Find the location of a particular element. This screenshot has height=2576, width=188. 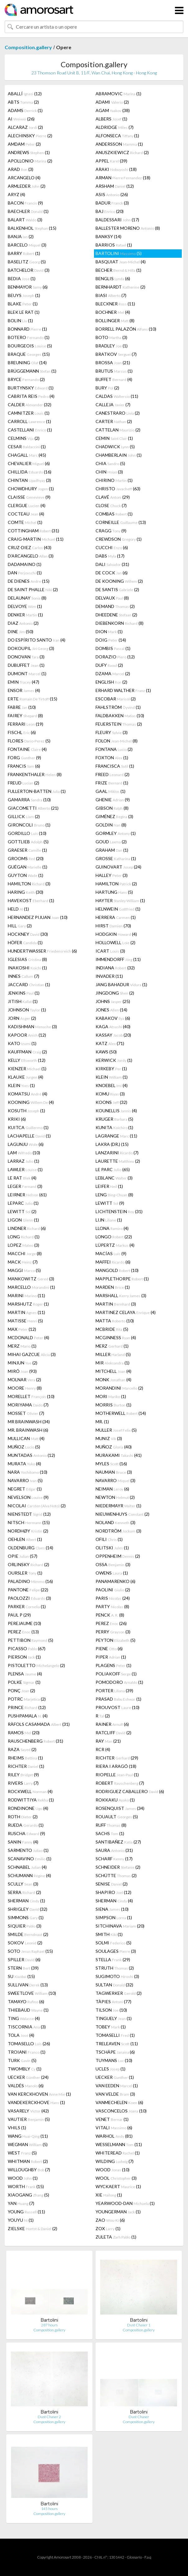

BRÜGGEMANN (1) is located at coordinates (32, 371).